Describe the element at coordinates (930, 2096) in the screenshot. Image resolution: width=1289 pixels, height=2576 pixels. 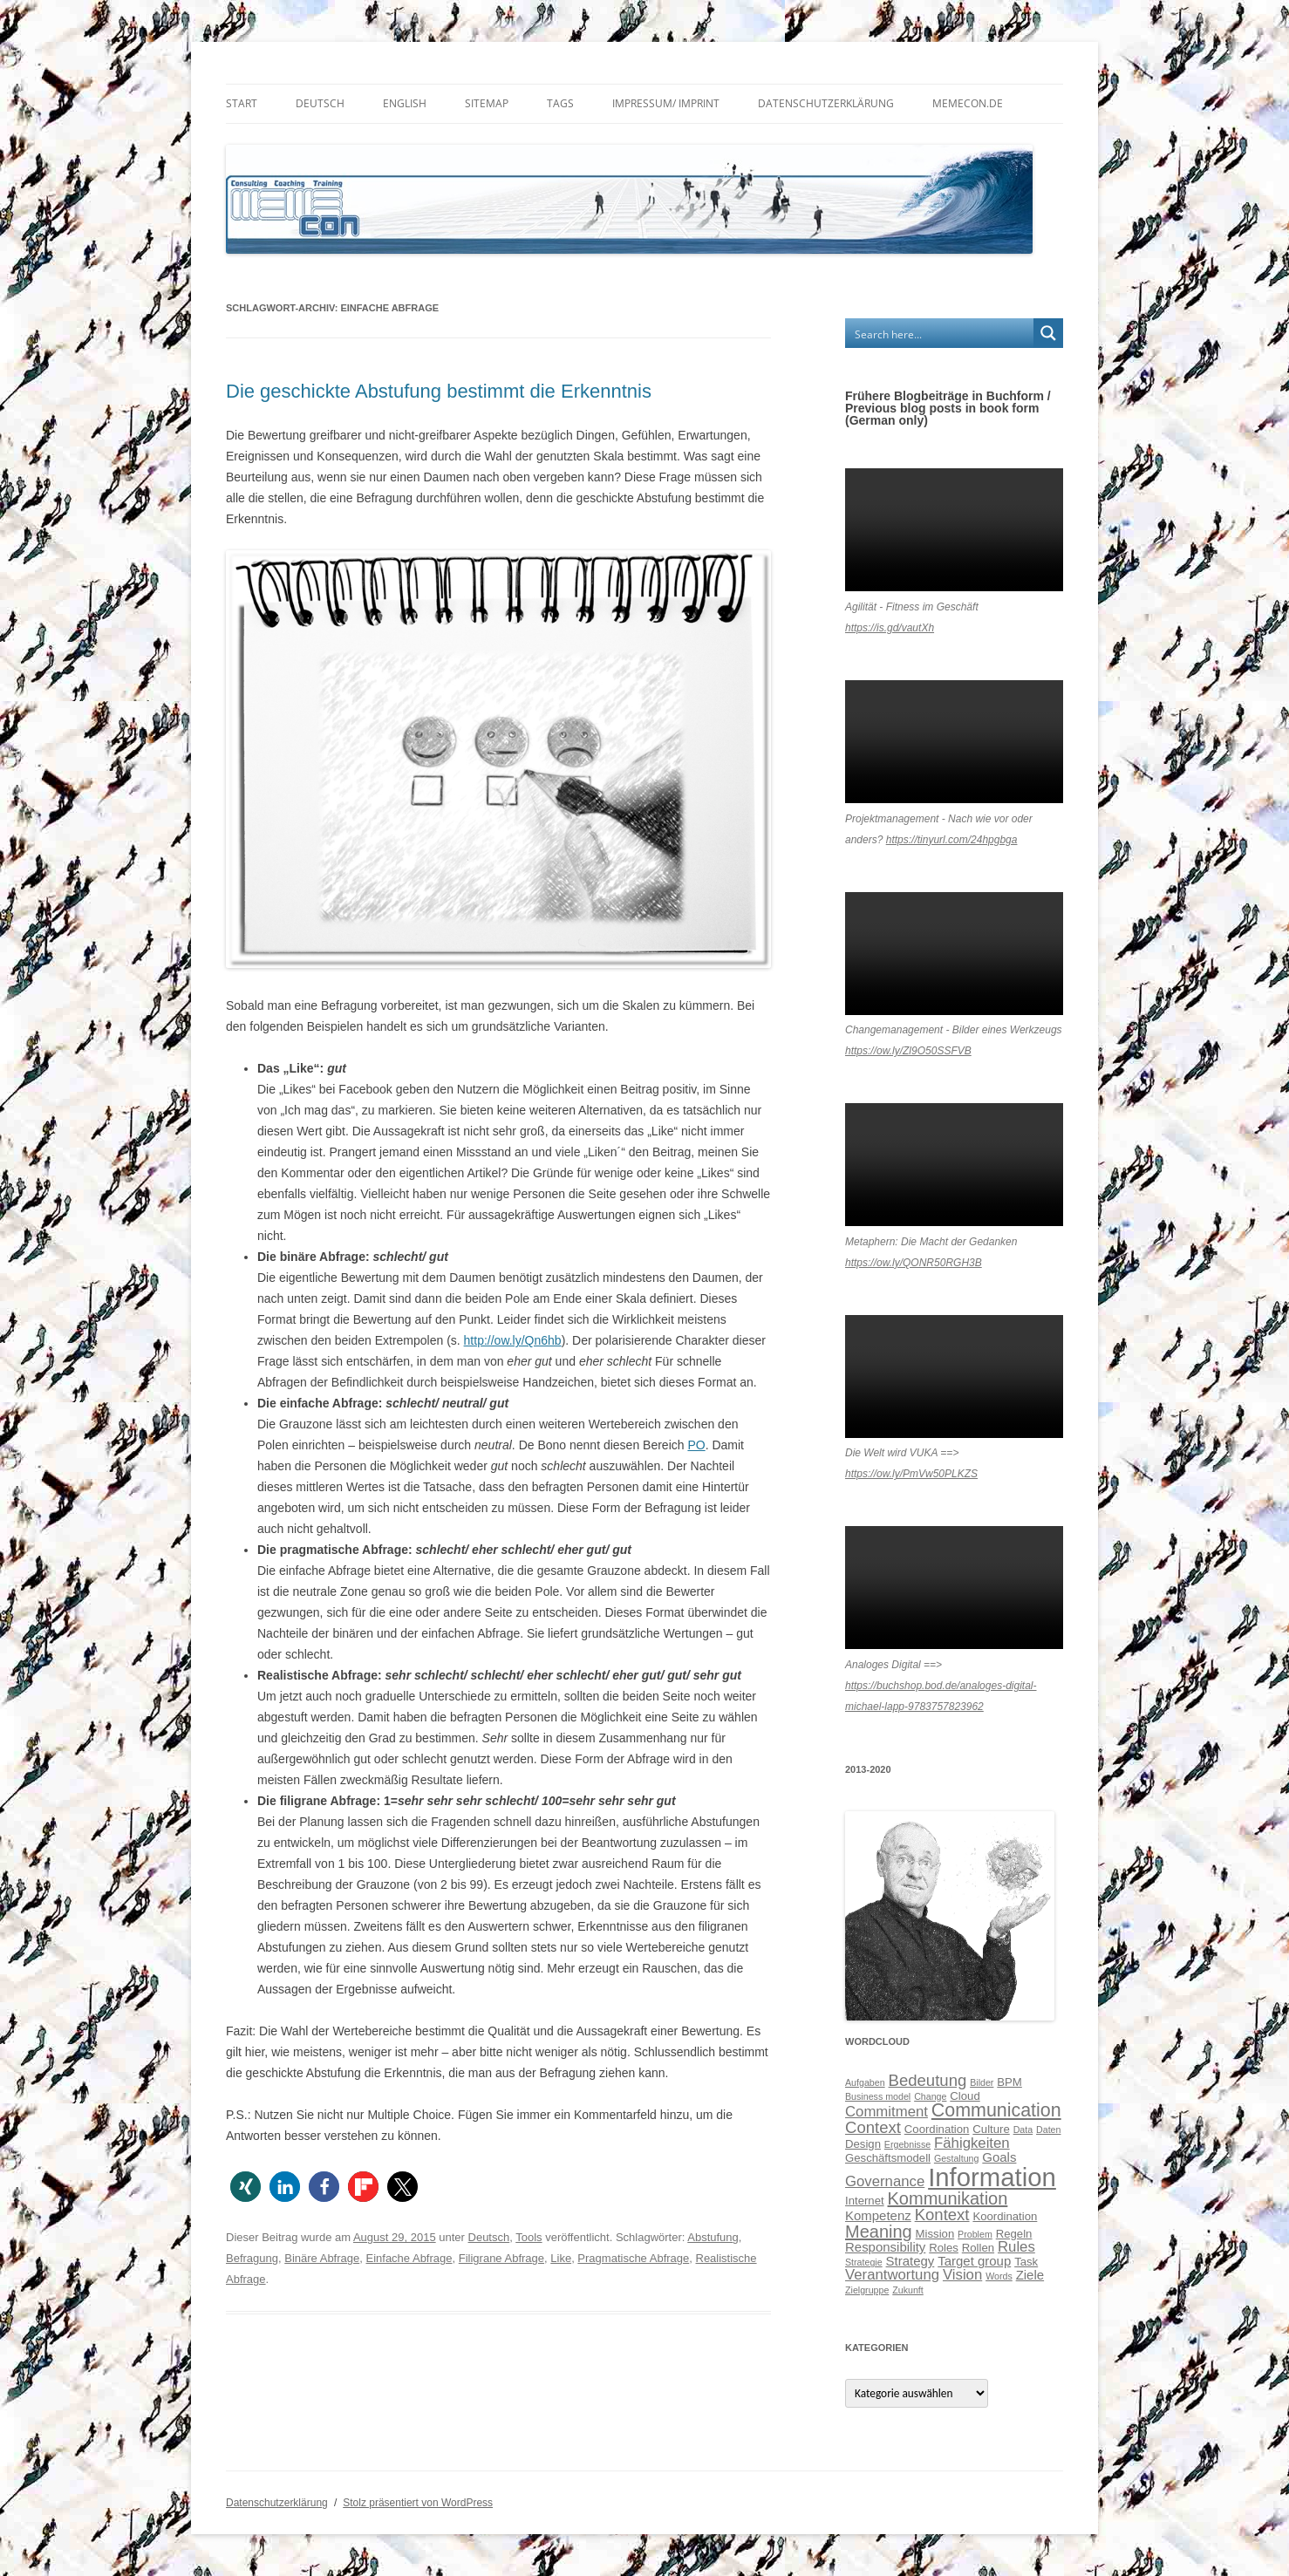
I see `Change [Change (5 Einträge)]` at that location.